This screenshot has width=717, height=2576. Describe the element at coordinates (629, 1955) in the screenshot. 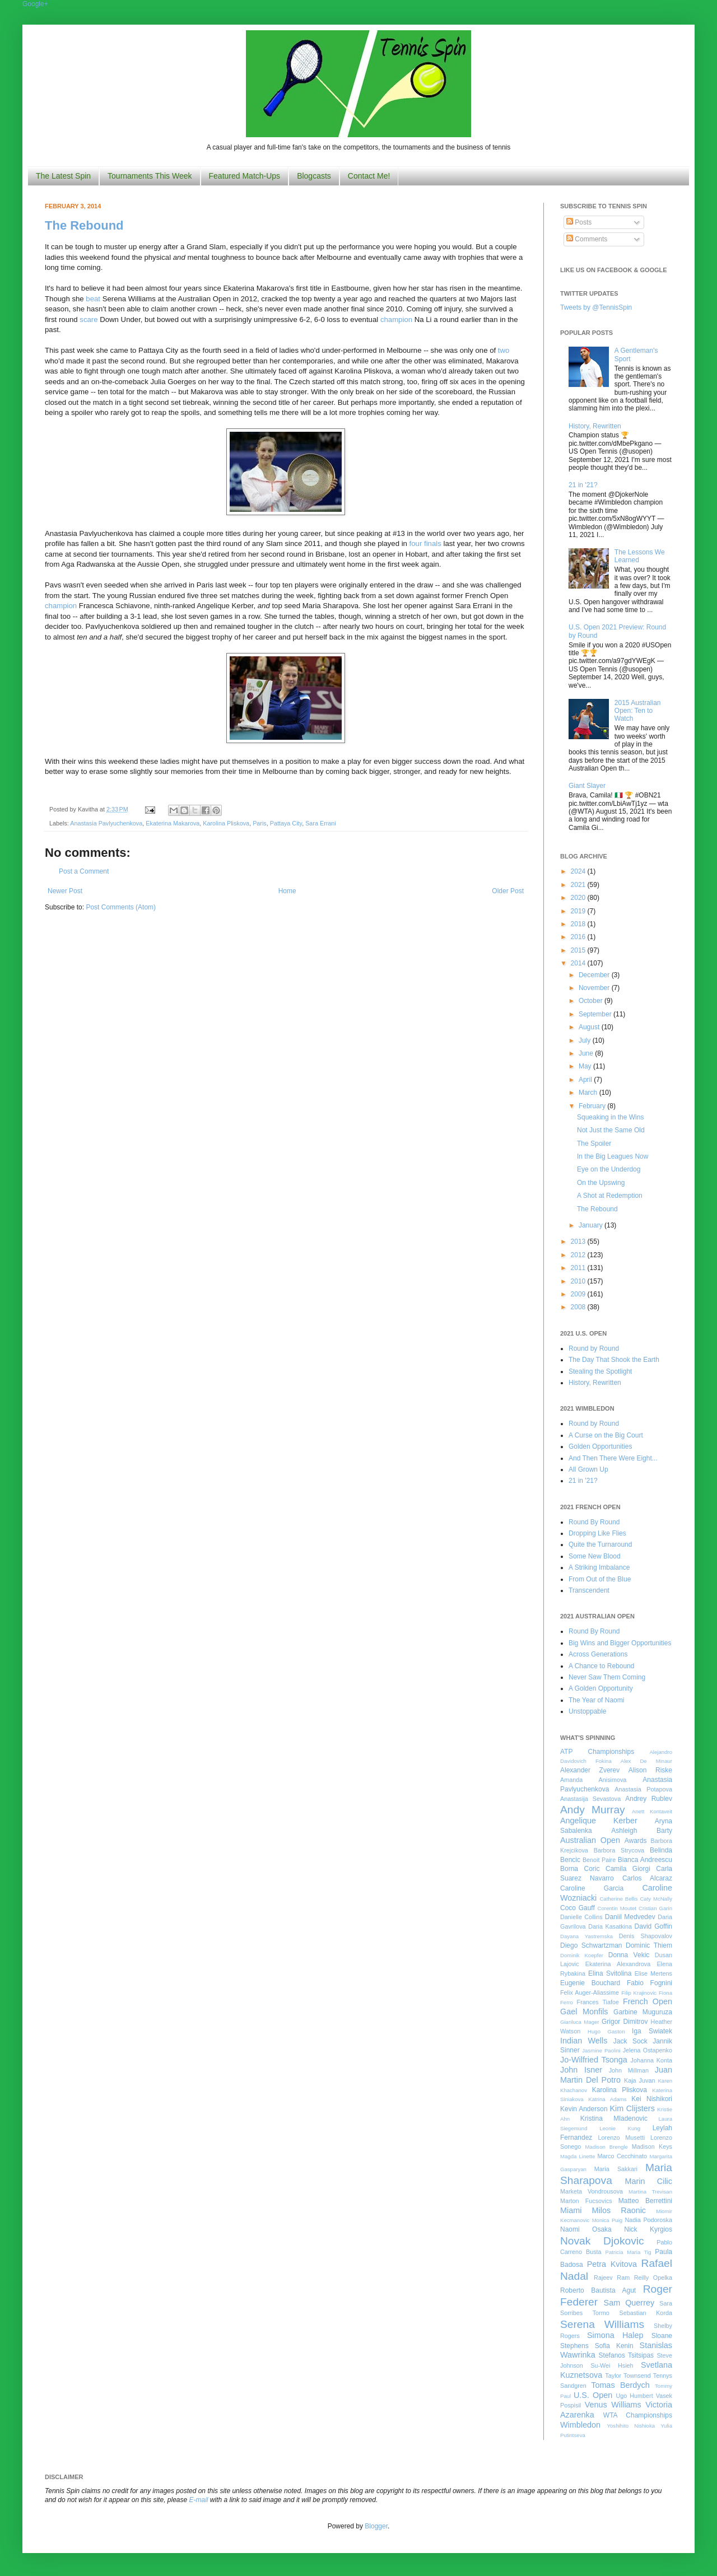

I see `Donna Vekic` at that location.